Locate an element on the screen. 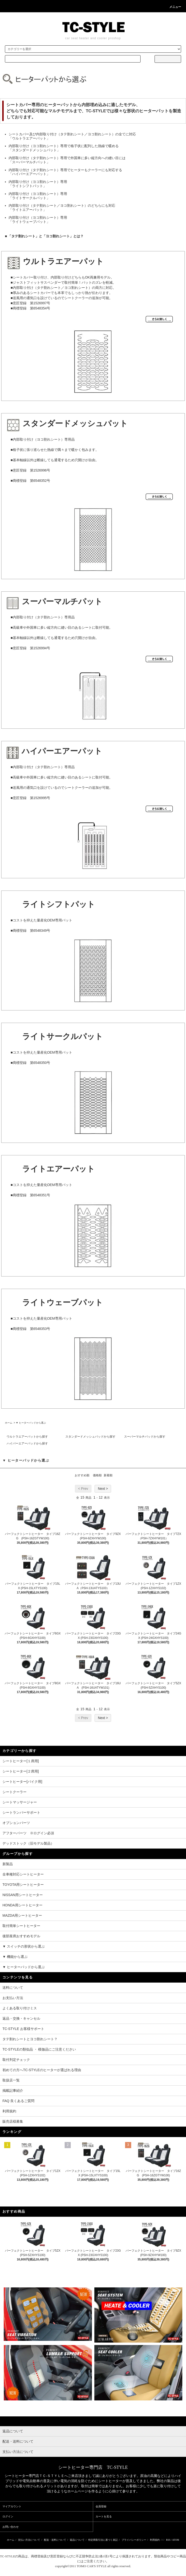  ハイパーエアーパッドから探す is located at coordinates (27, 1443).